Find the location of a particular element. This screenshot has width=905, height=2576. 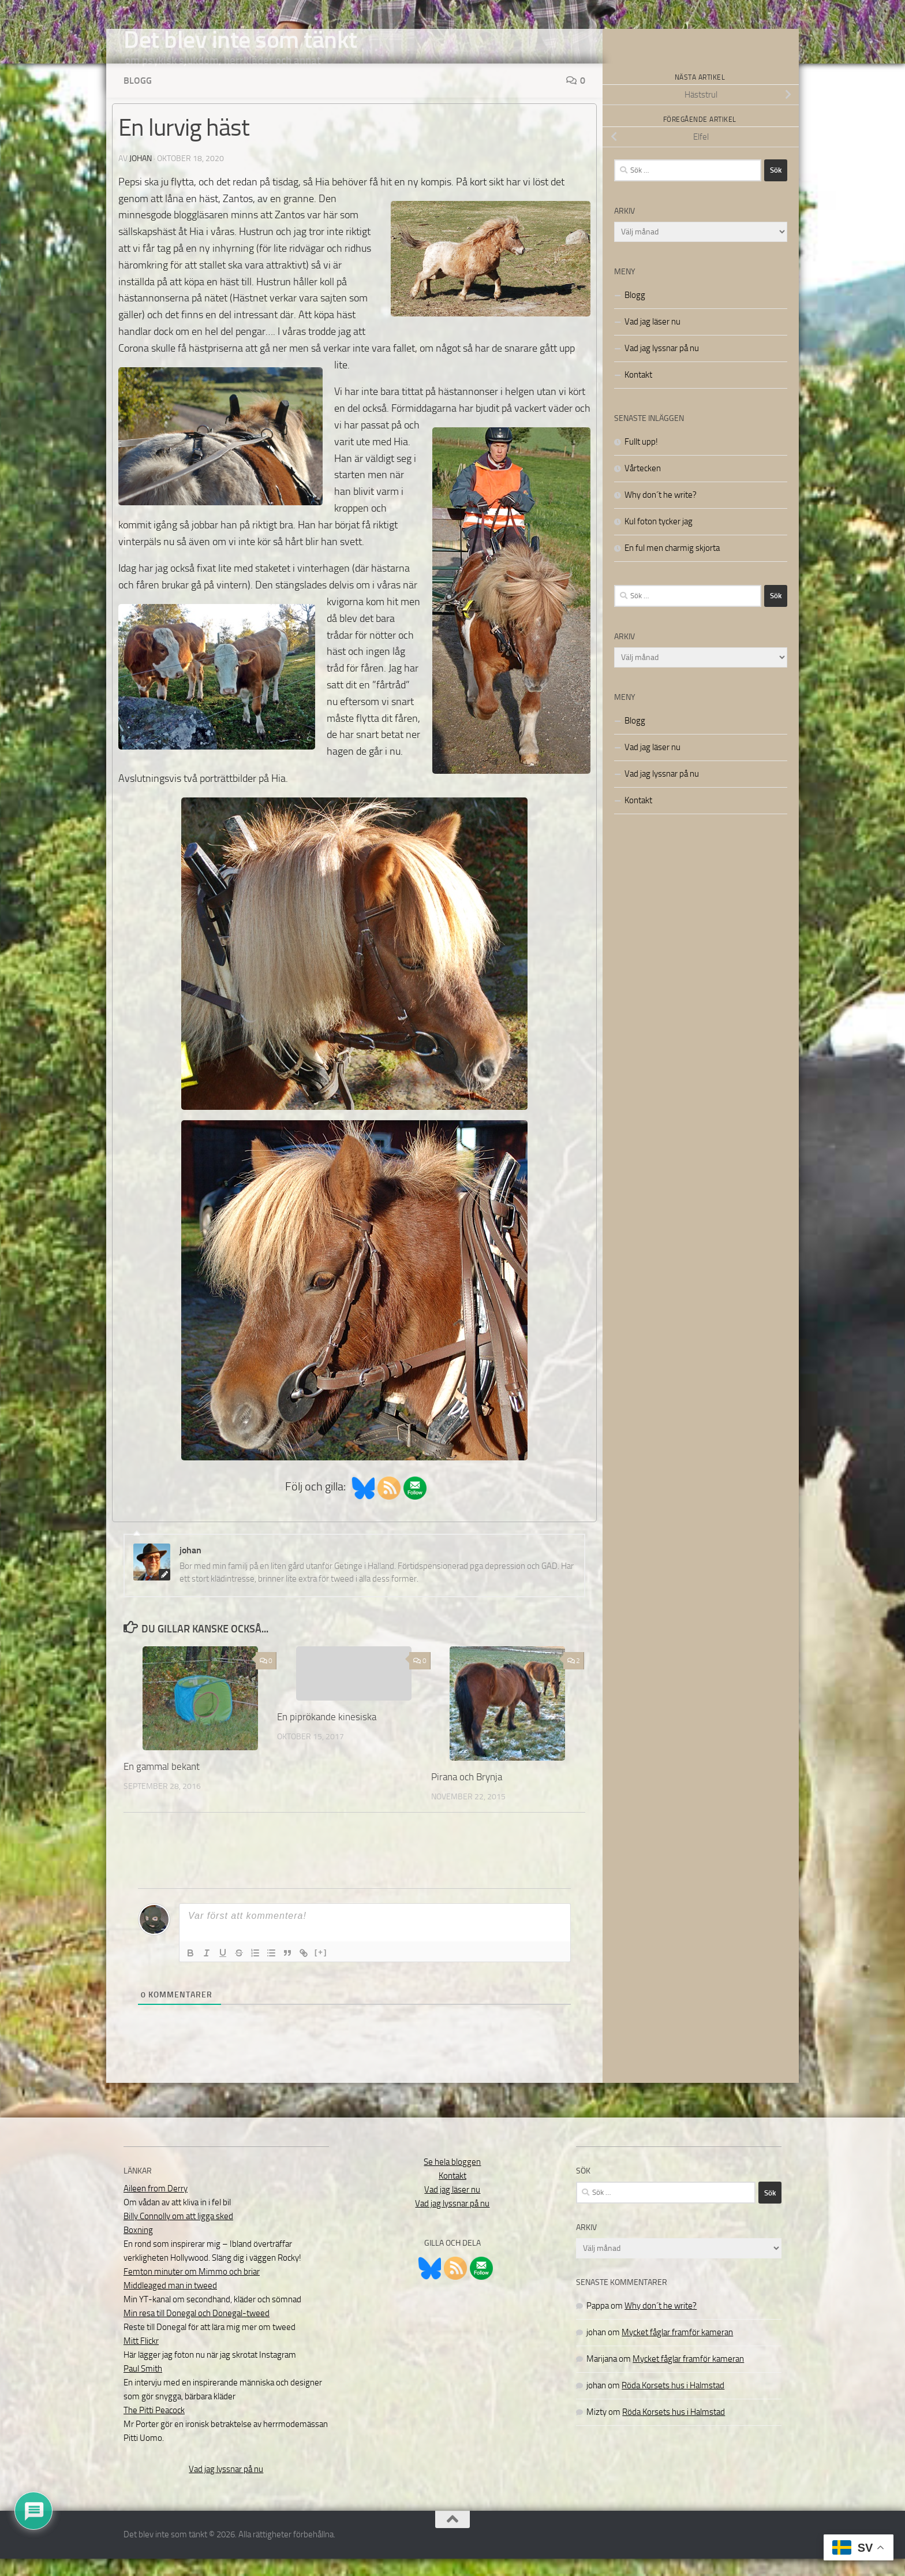

Billy Connolly om att ligga sked is located at coordinates (178, 2233).